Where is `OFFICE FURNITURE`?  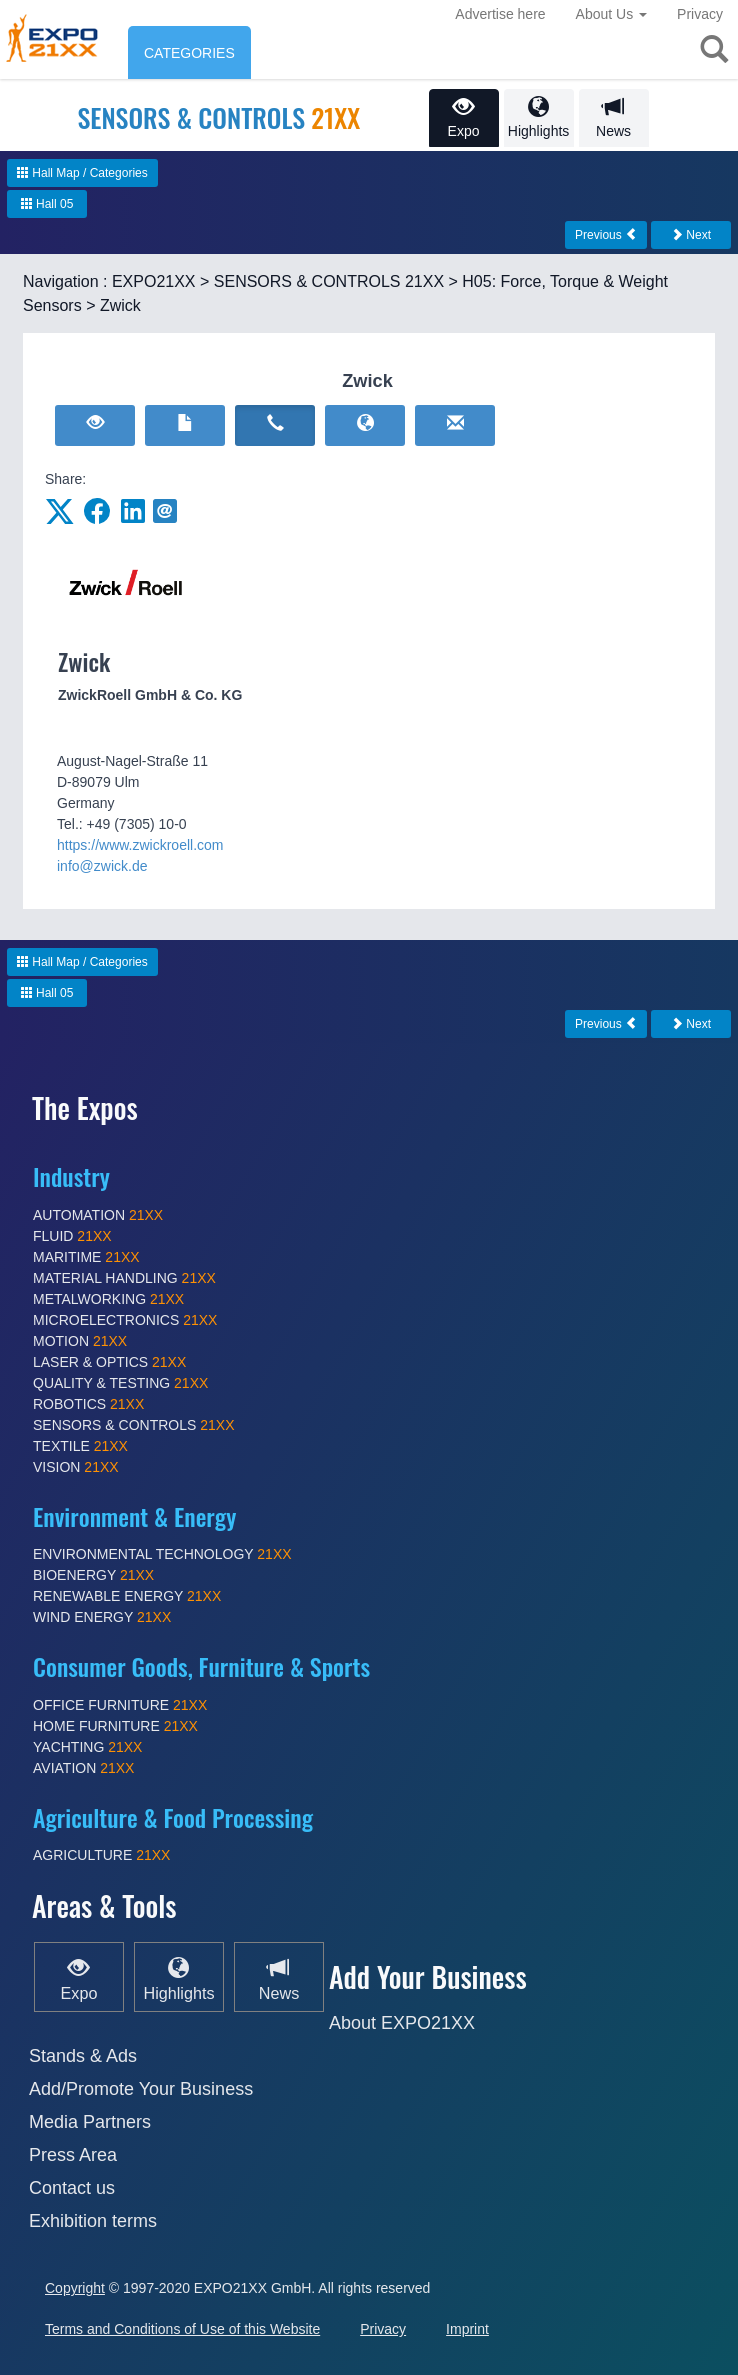
OFFICE FURNITURE is located at coordinates (120, 1705).